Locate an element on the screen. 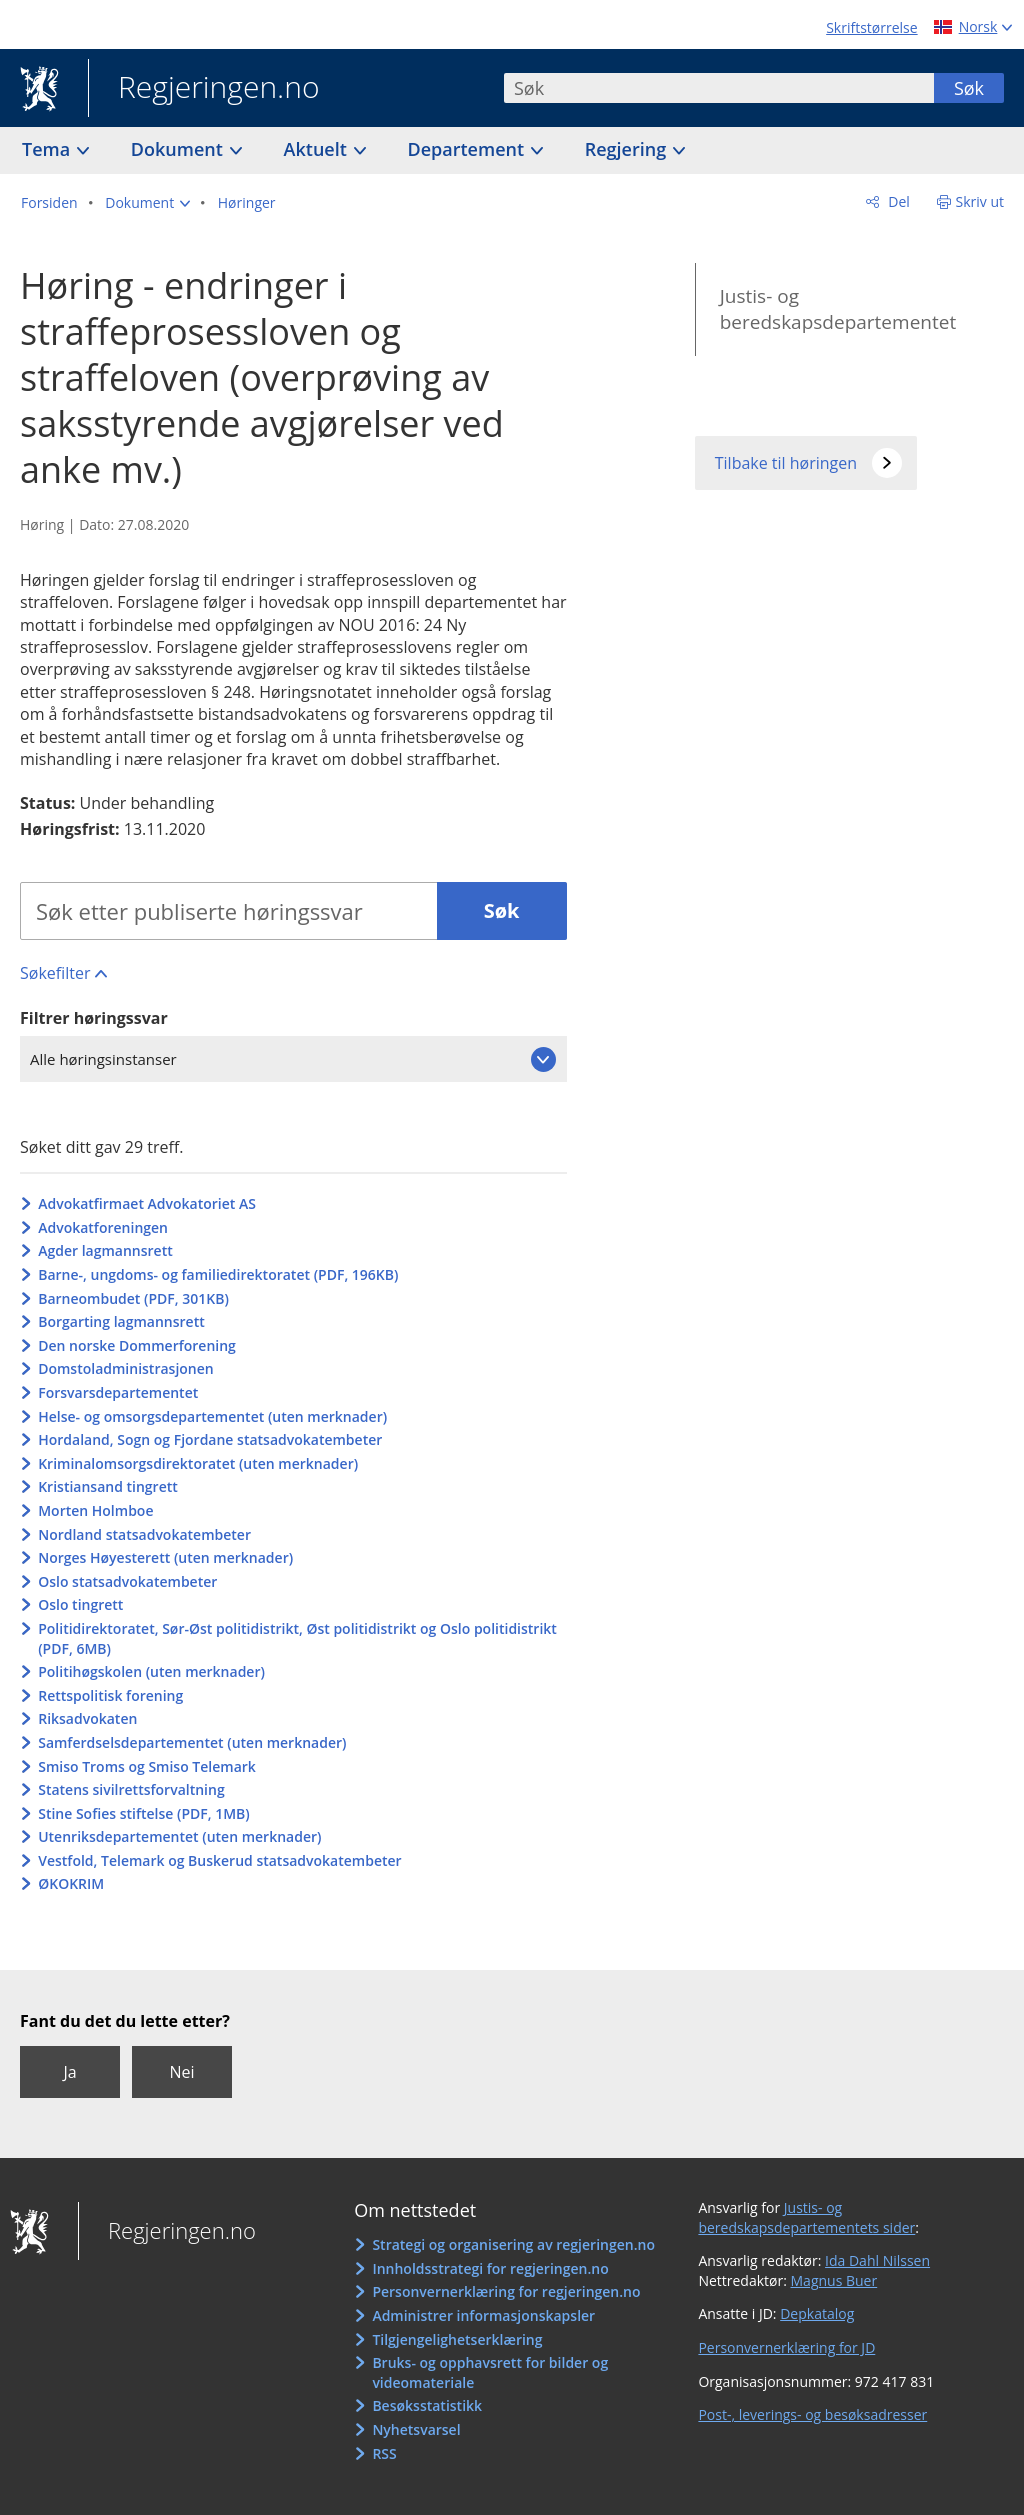  Regjering [button] is located at coordinates (628, 149).